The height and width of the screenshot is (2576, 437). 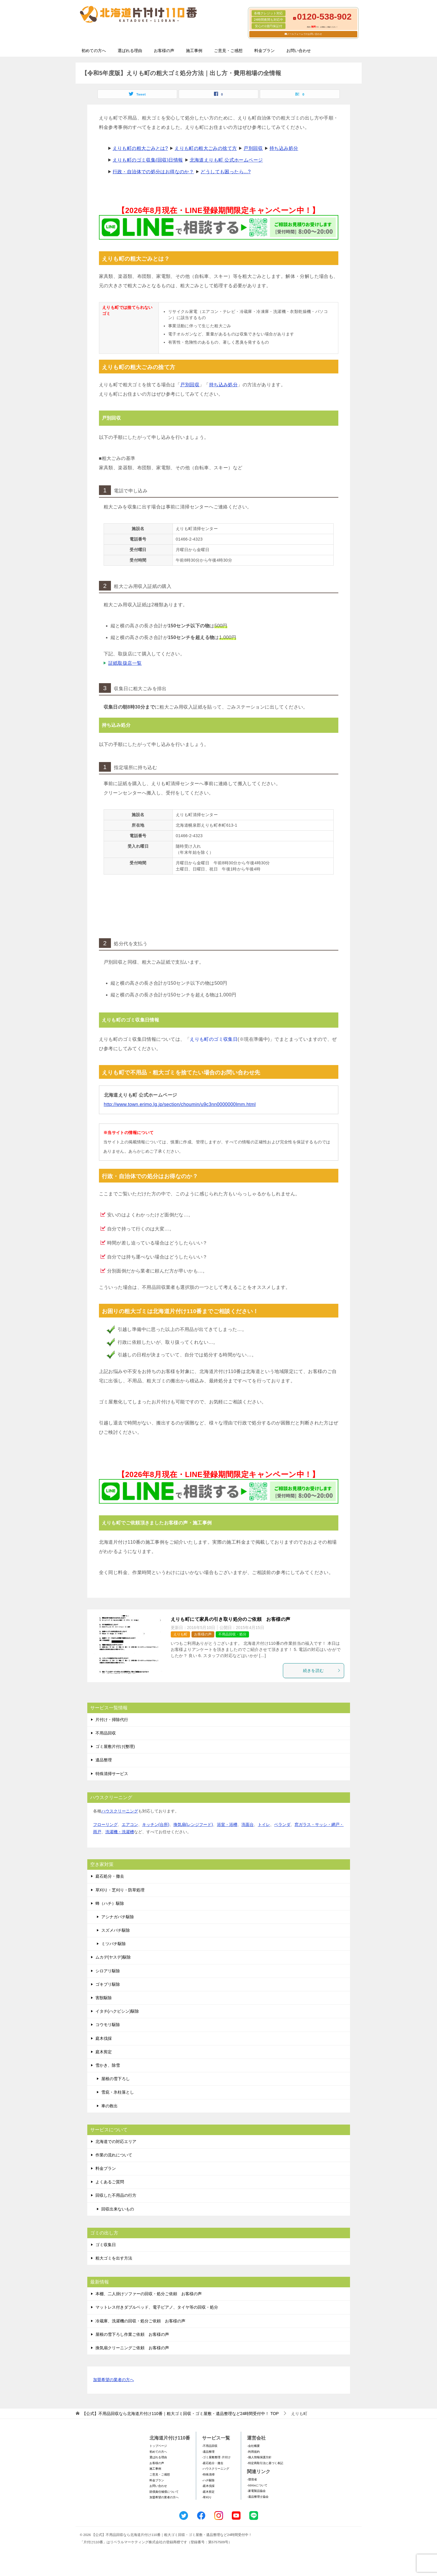 What do you see at coordinates (252, 2479) in the screenshot?
I see `-環境省` at bounding box center [252, 2479].